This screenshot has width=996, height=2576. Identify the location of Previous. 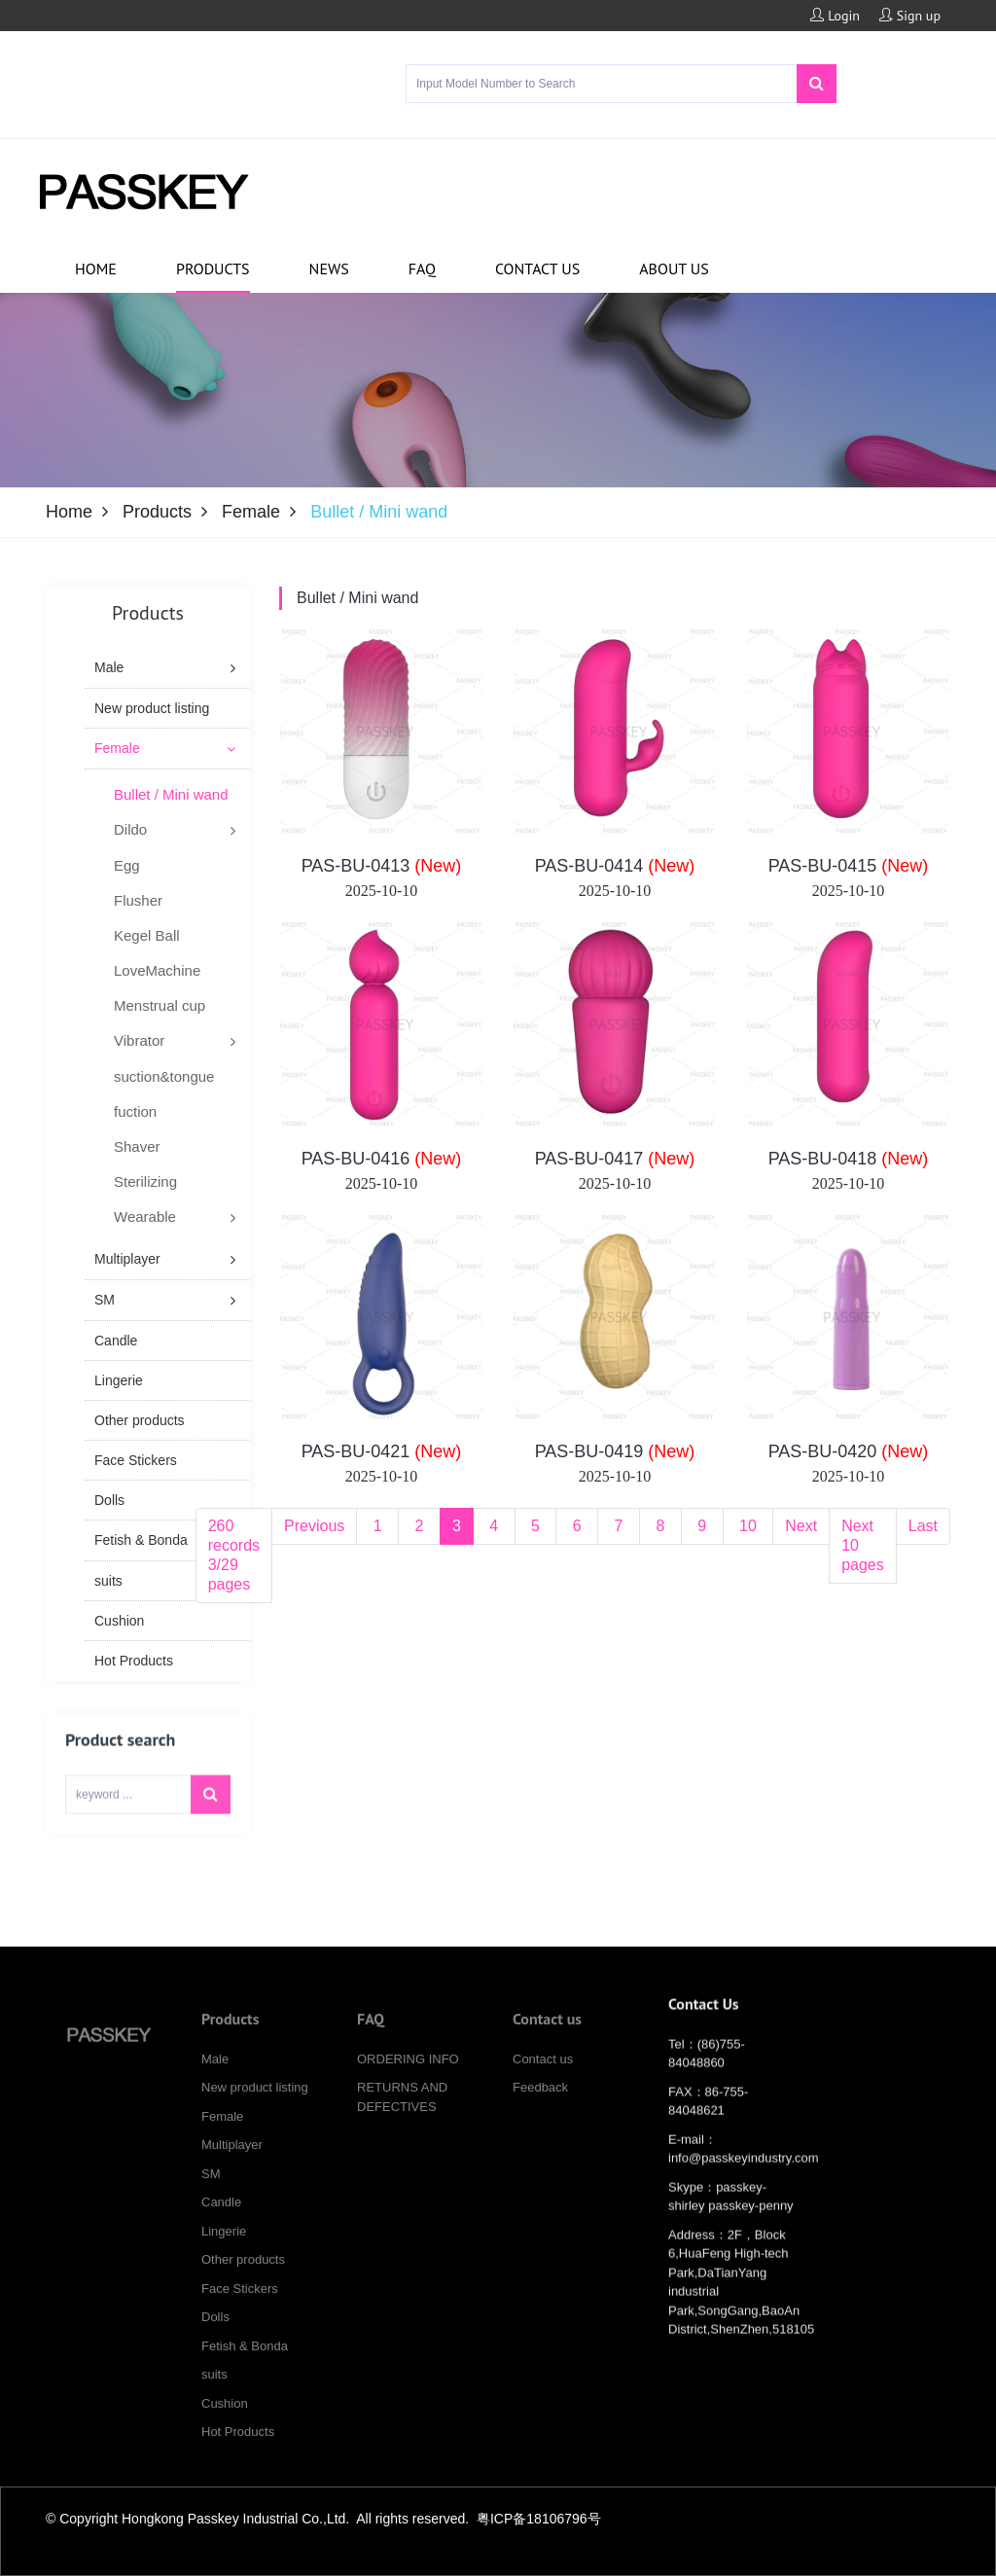
(314, 1526).